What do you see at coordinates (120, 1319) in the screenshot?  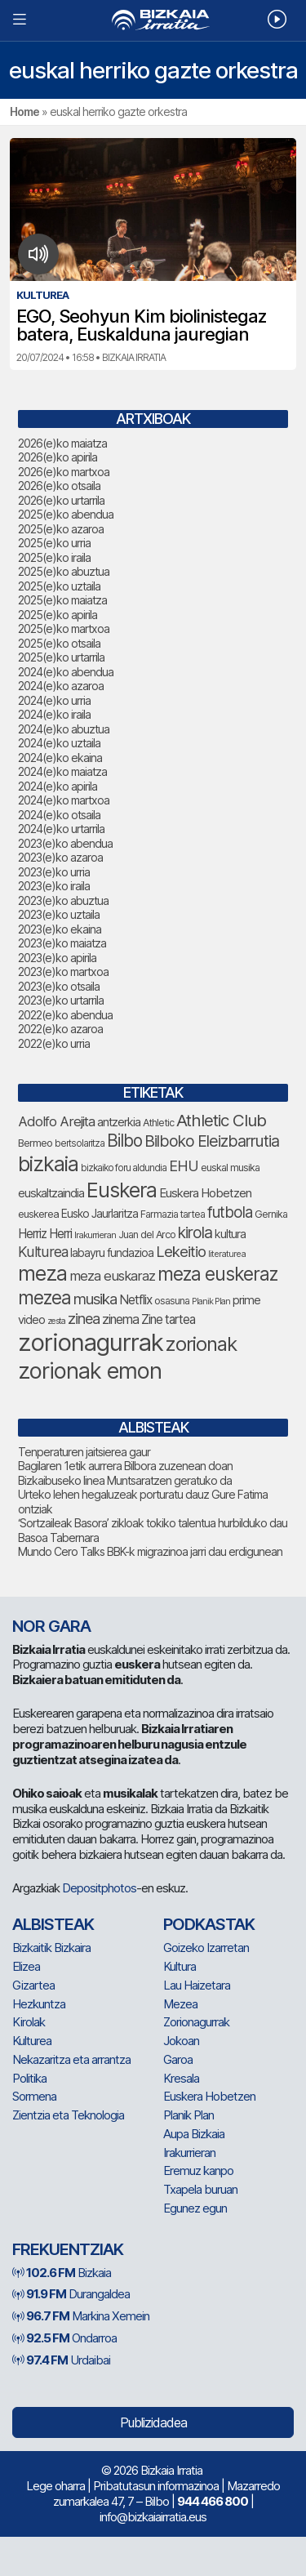 I see `zinema [zinema (110 elementu)]` at bounding box center [120, 1319].